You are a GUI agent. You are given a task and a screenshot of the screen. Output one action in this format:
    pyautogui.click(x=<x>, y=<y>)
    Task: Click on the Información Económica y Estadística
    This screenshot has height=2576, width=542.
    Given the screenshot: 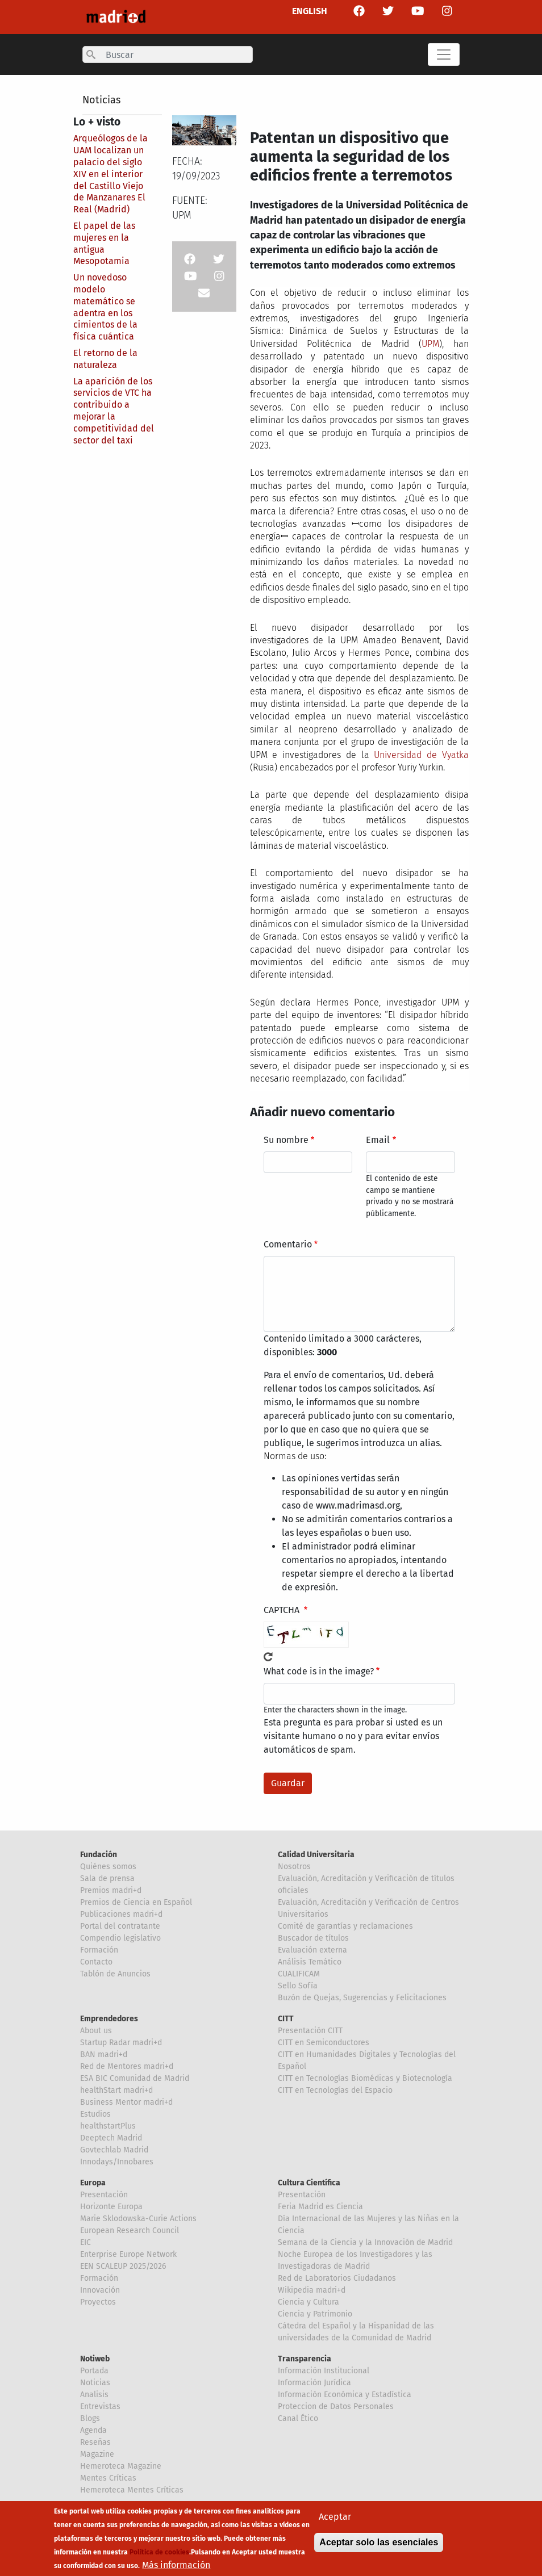 What is the action you would take?
    pyautogui.click(x=344, y=2394)
    